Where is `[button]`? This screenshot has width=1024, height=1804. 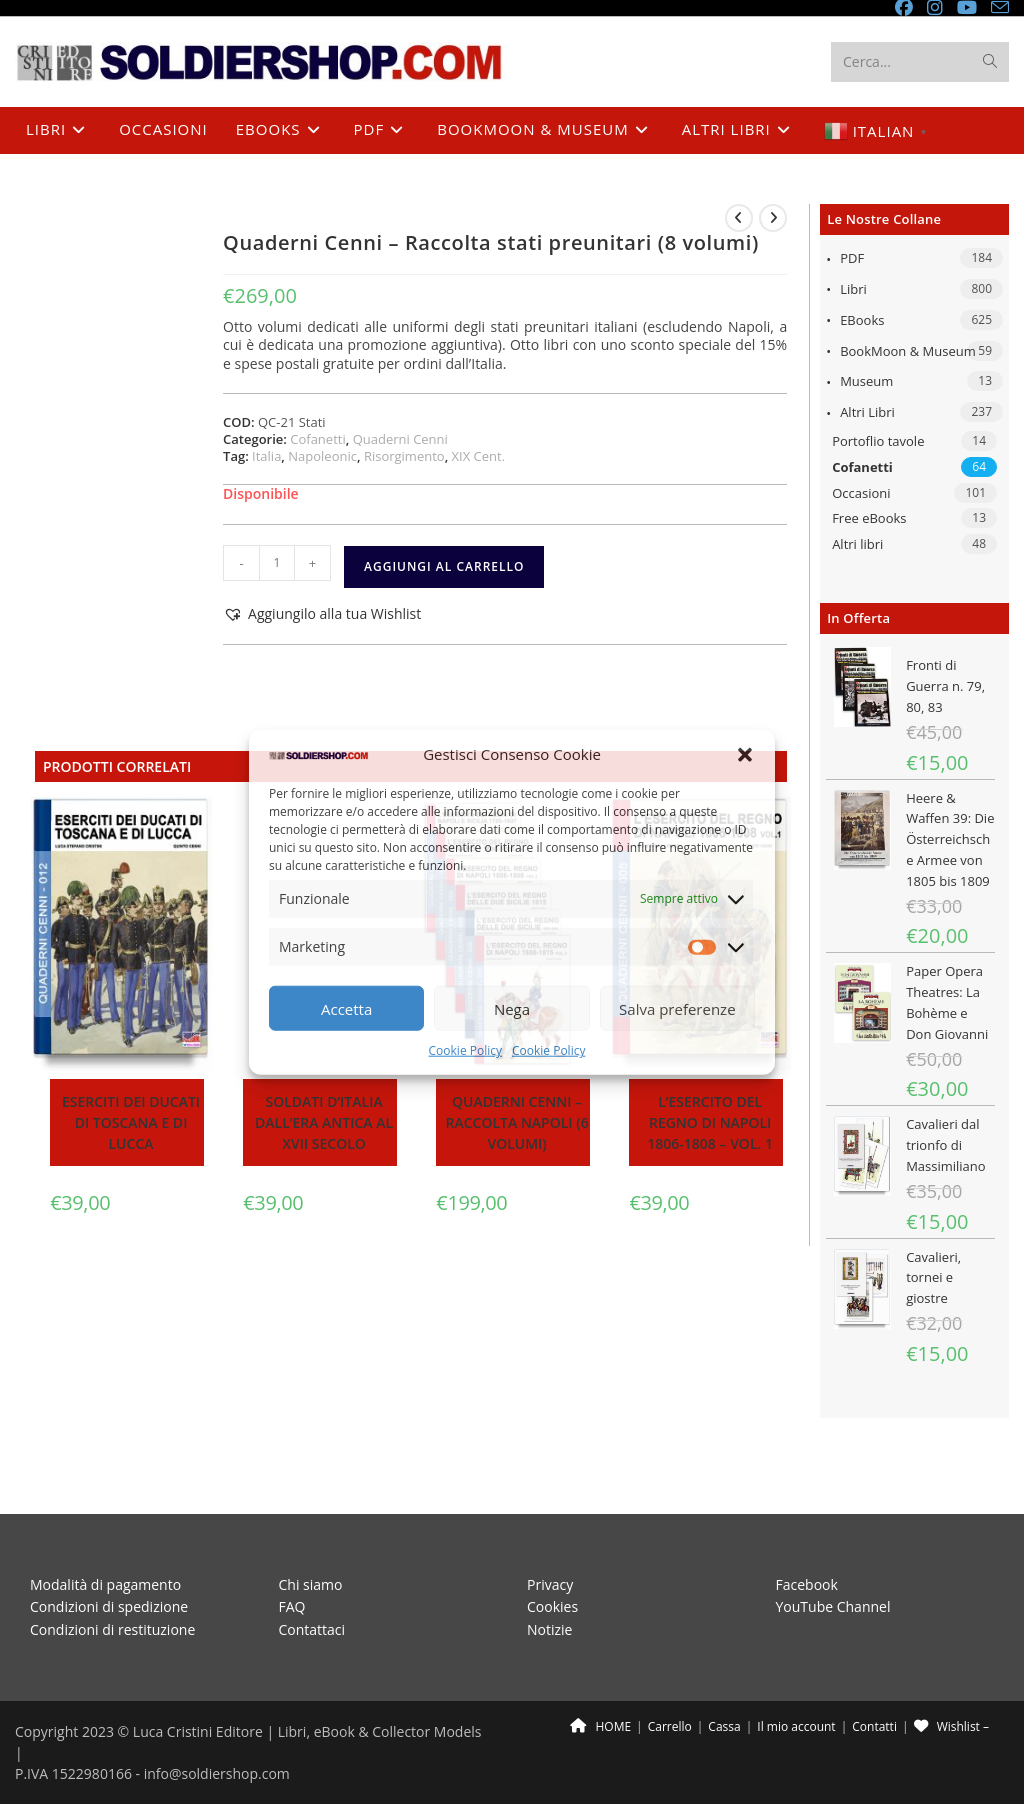
[button] is located at coordinates (745, 755).